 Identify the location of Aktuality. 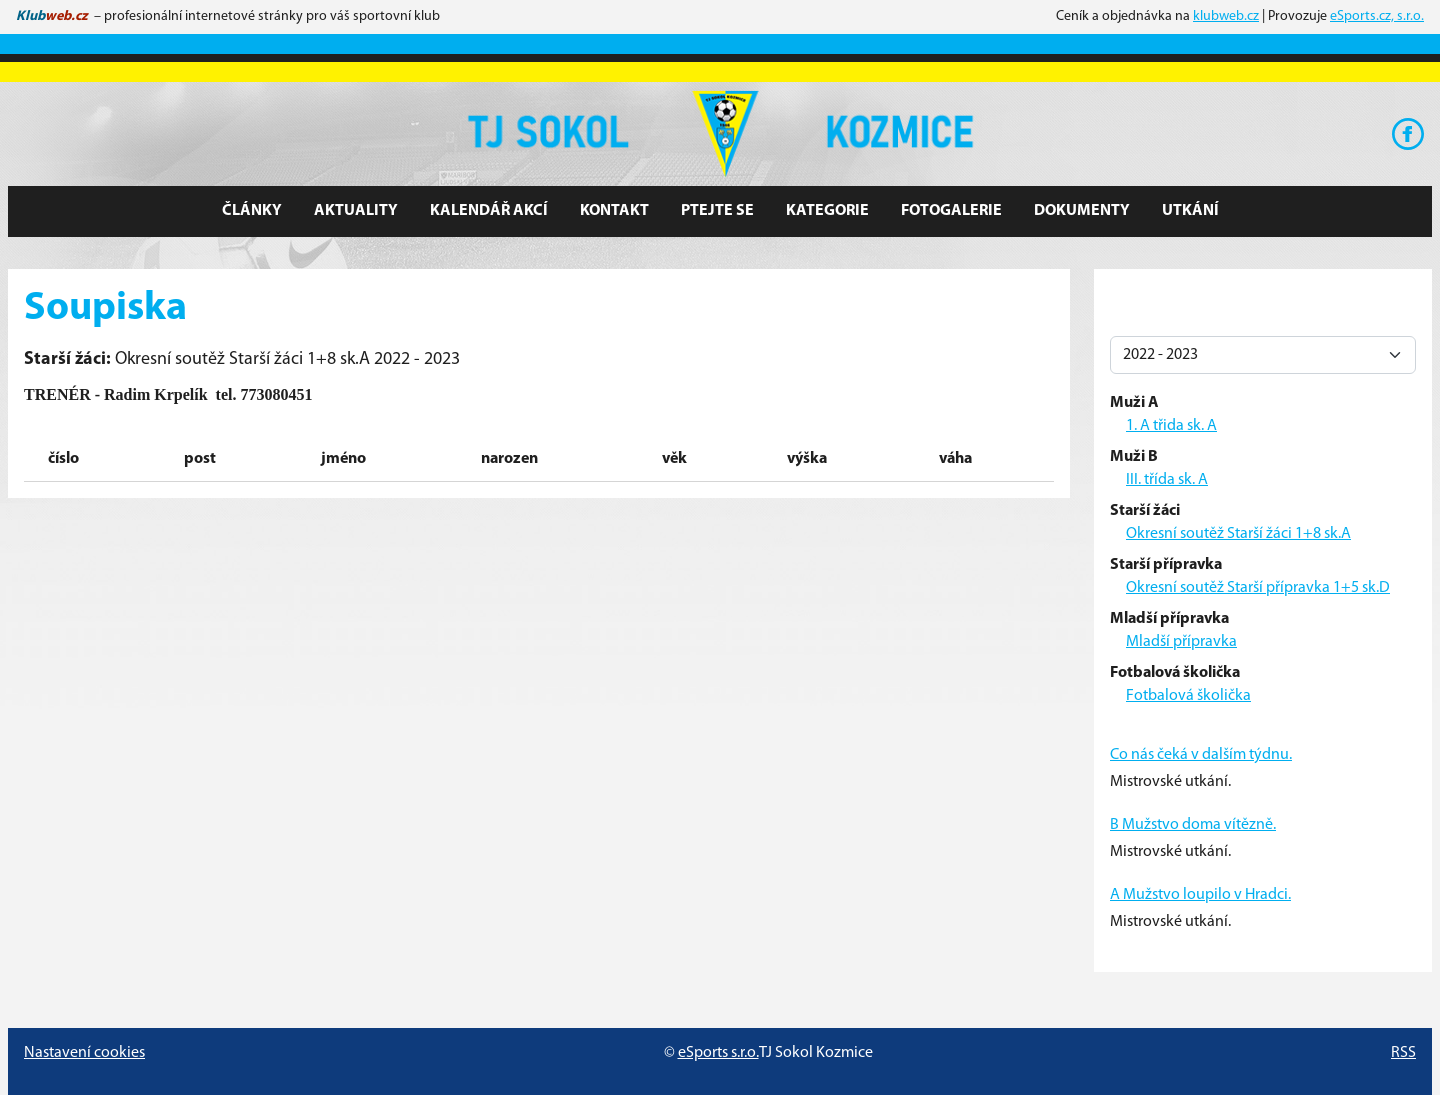
(356, 211).